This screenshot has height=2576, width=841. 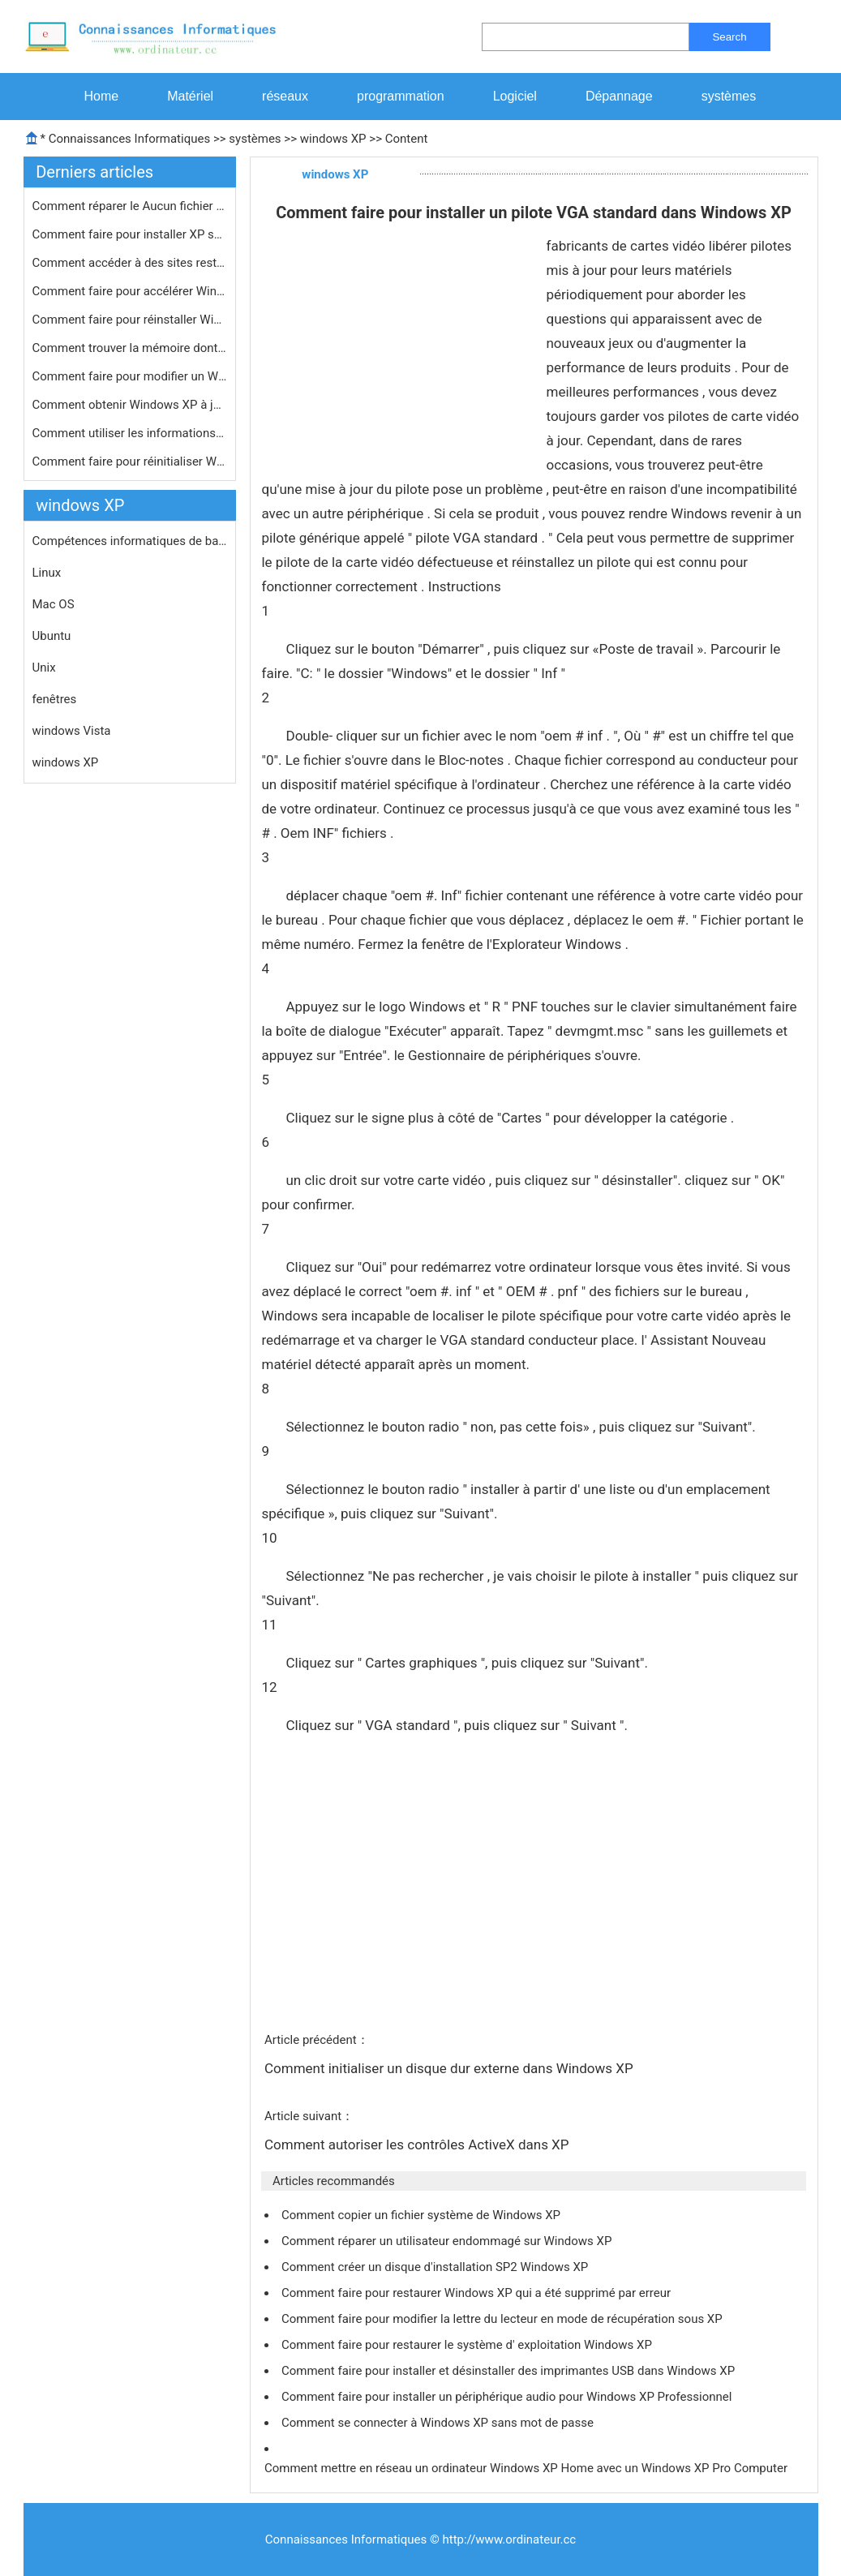 I want to click on réseaux, so click(x=285, y=96).